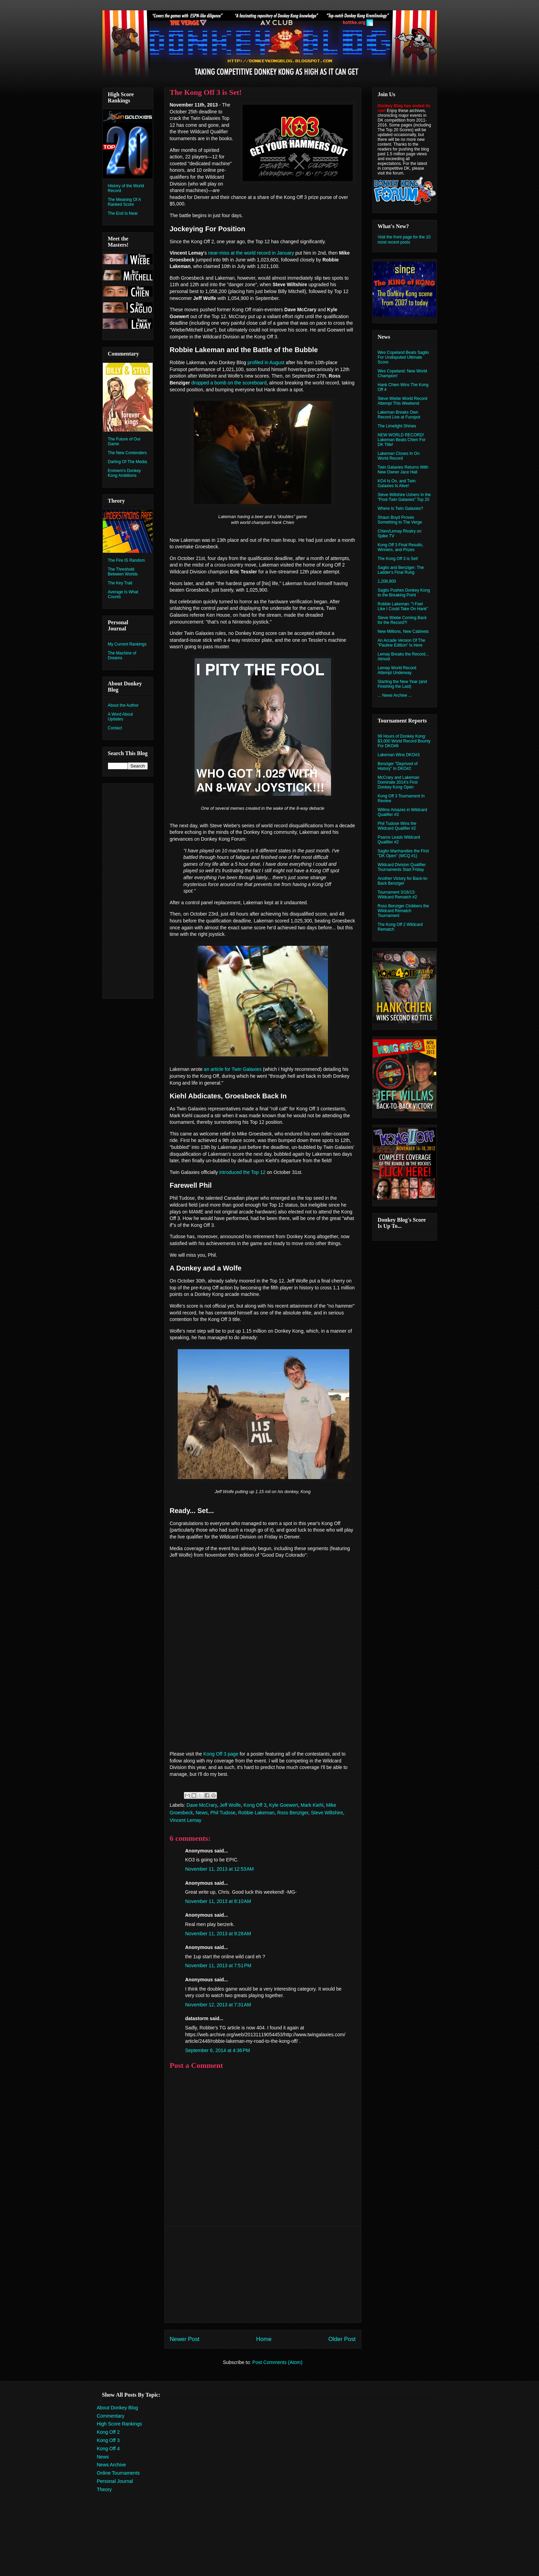 The height and width of the screenshot is (2576, 539). Describe the element at coordinates (219, 1869) in the screenshot. I see `November 11, 2013 at 12:53 AM` at that location.